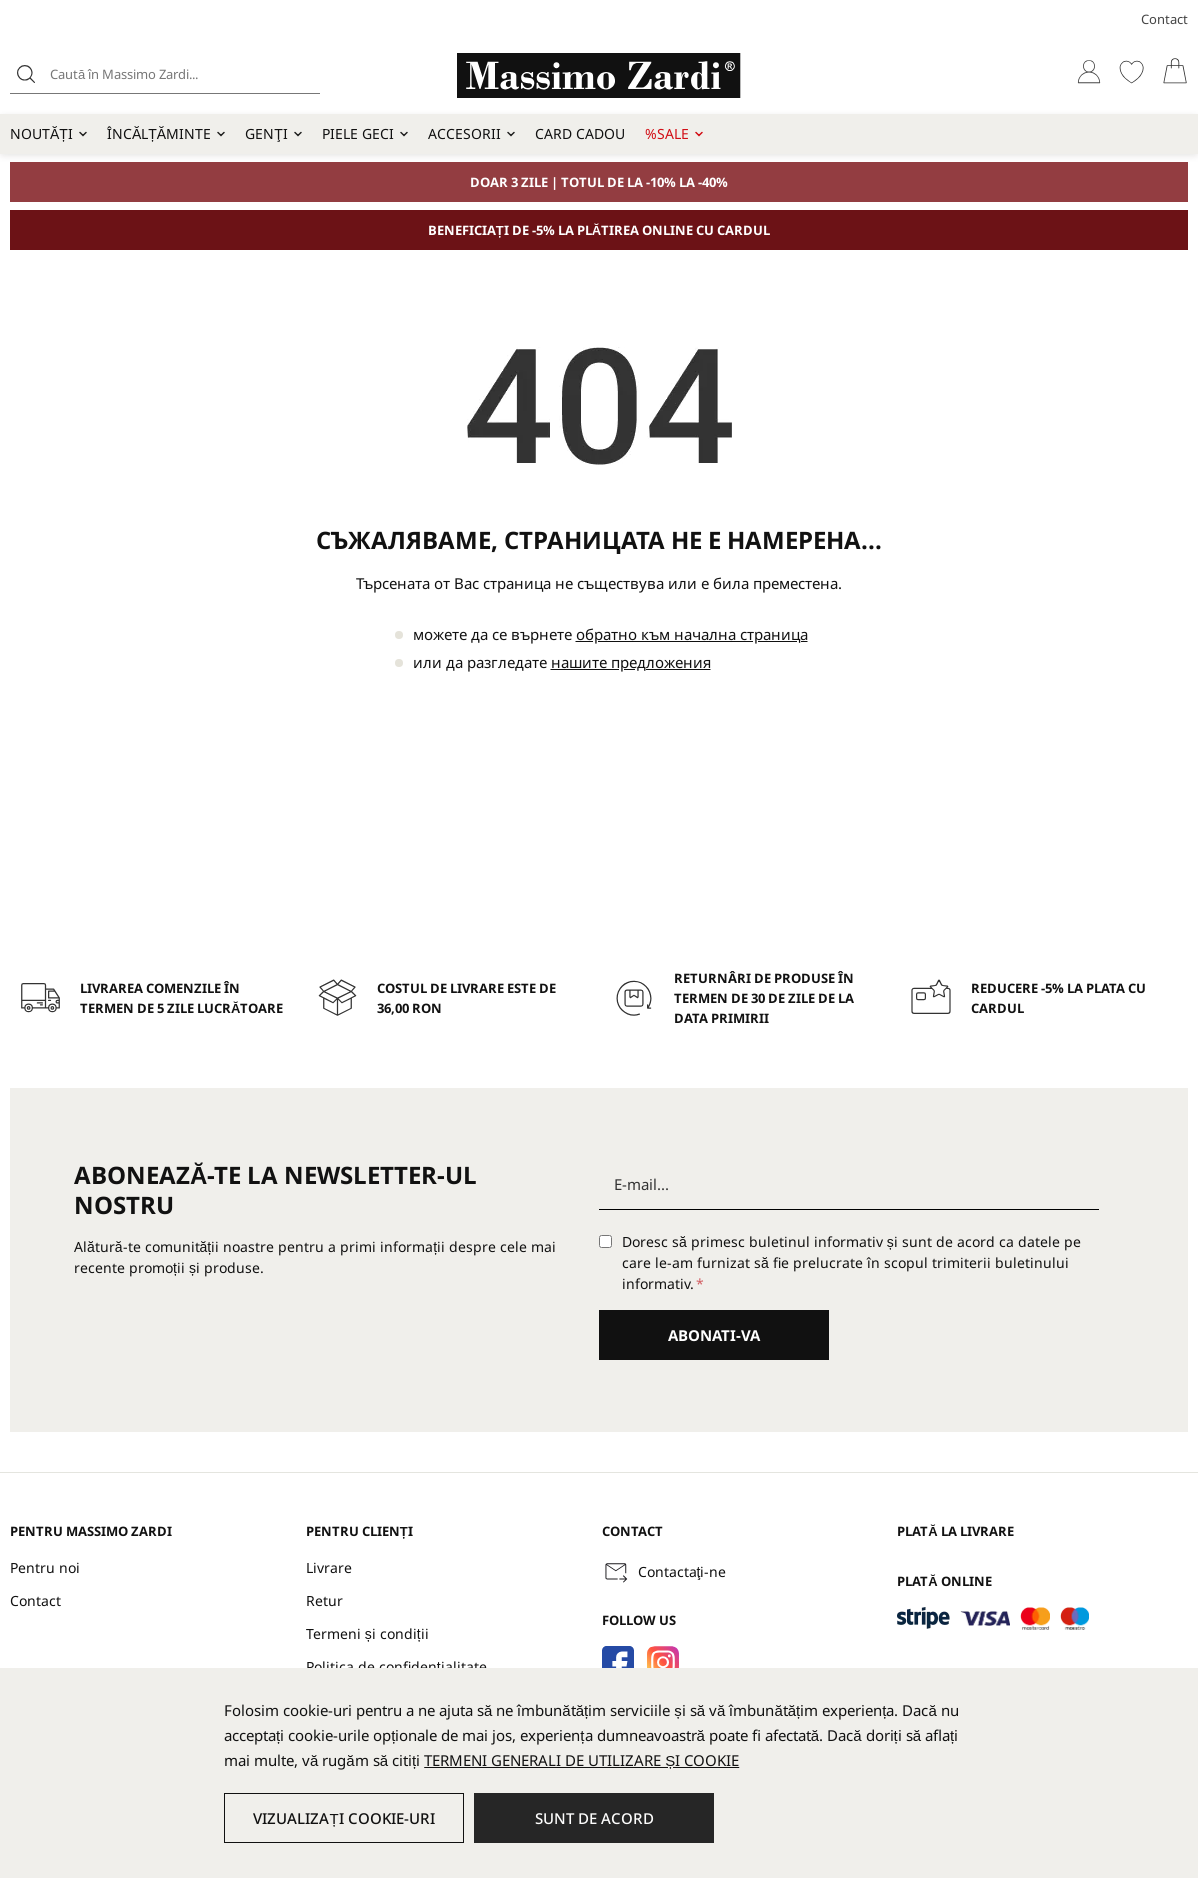  Describe the element at coordinates (599, 182) in the screenshot. I see `DOAR 3 ZILE | TOTUL DE LA -10% LA -40%` at that location.